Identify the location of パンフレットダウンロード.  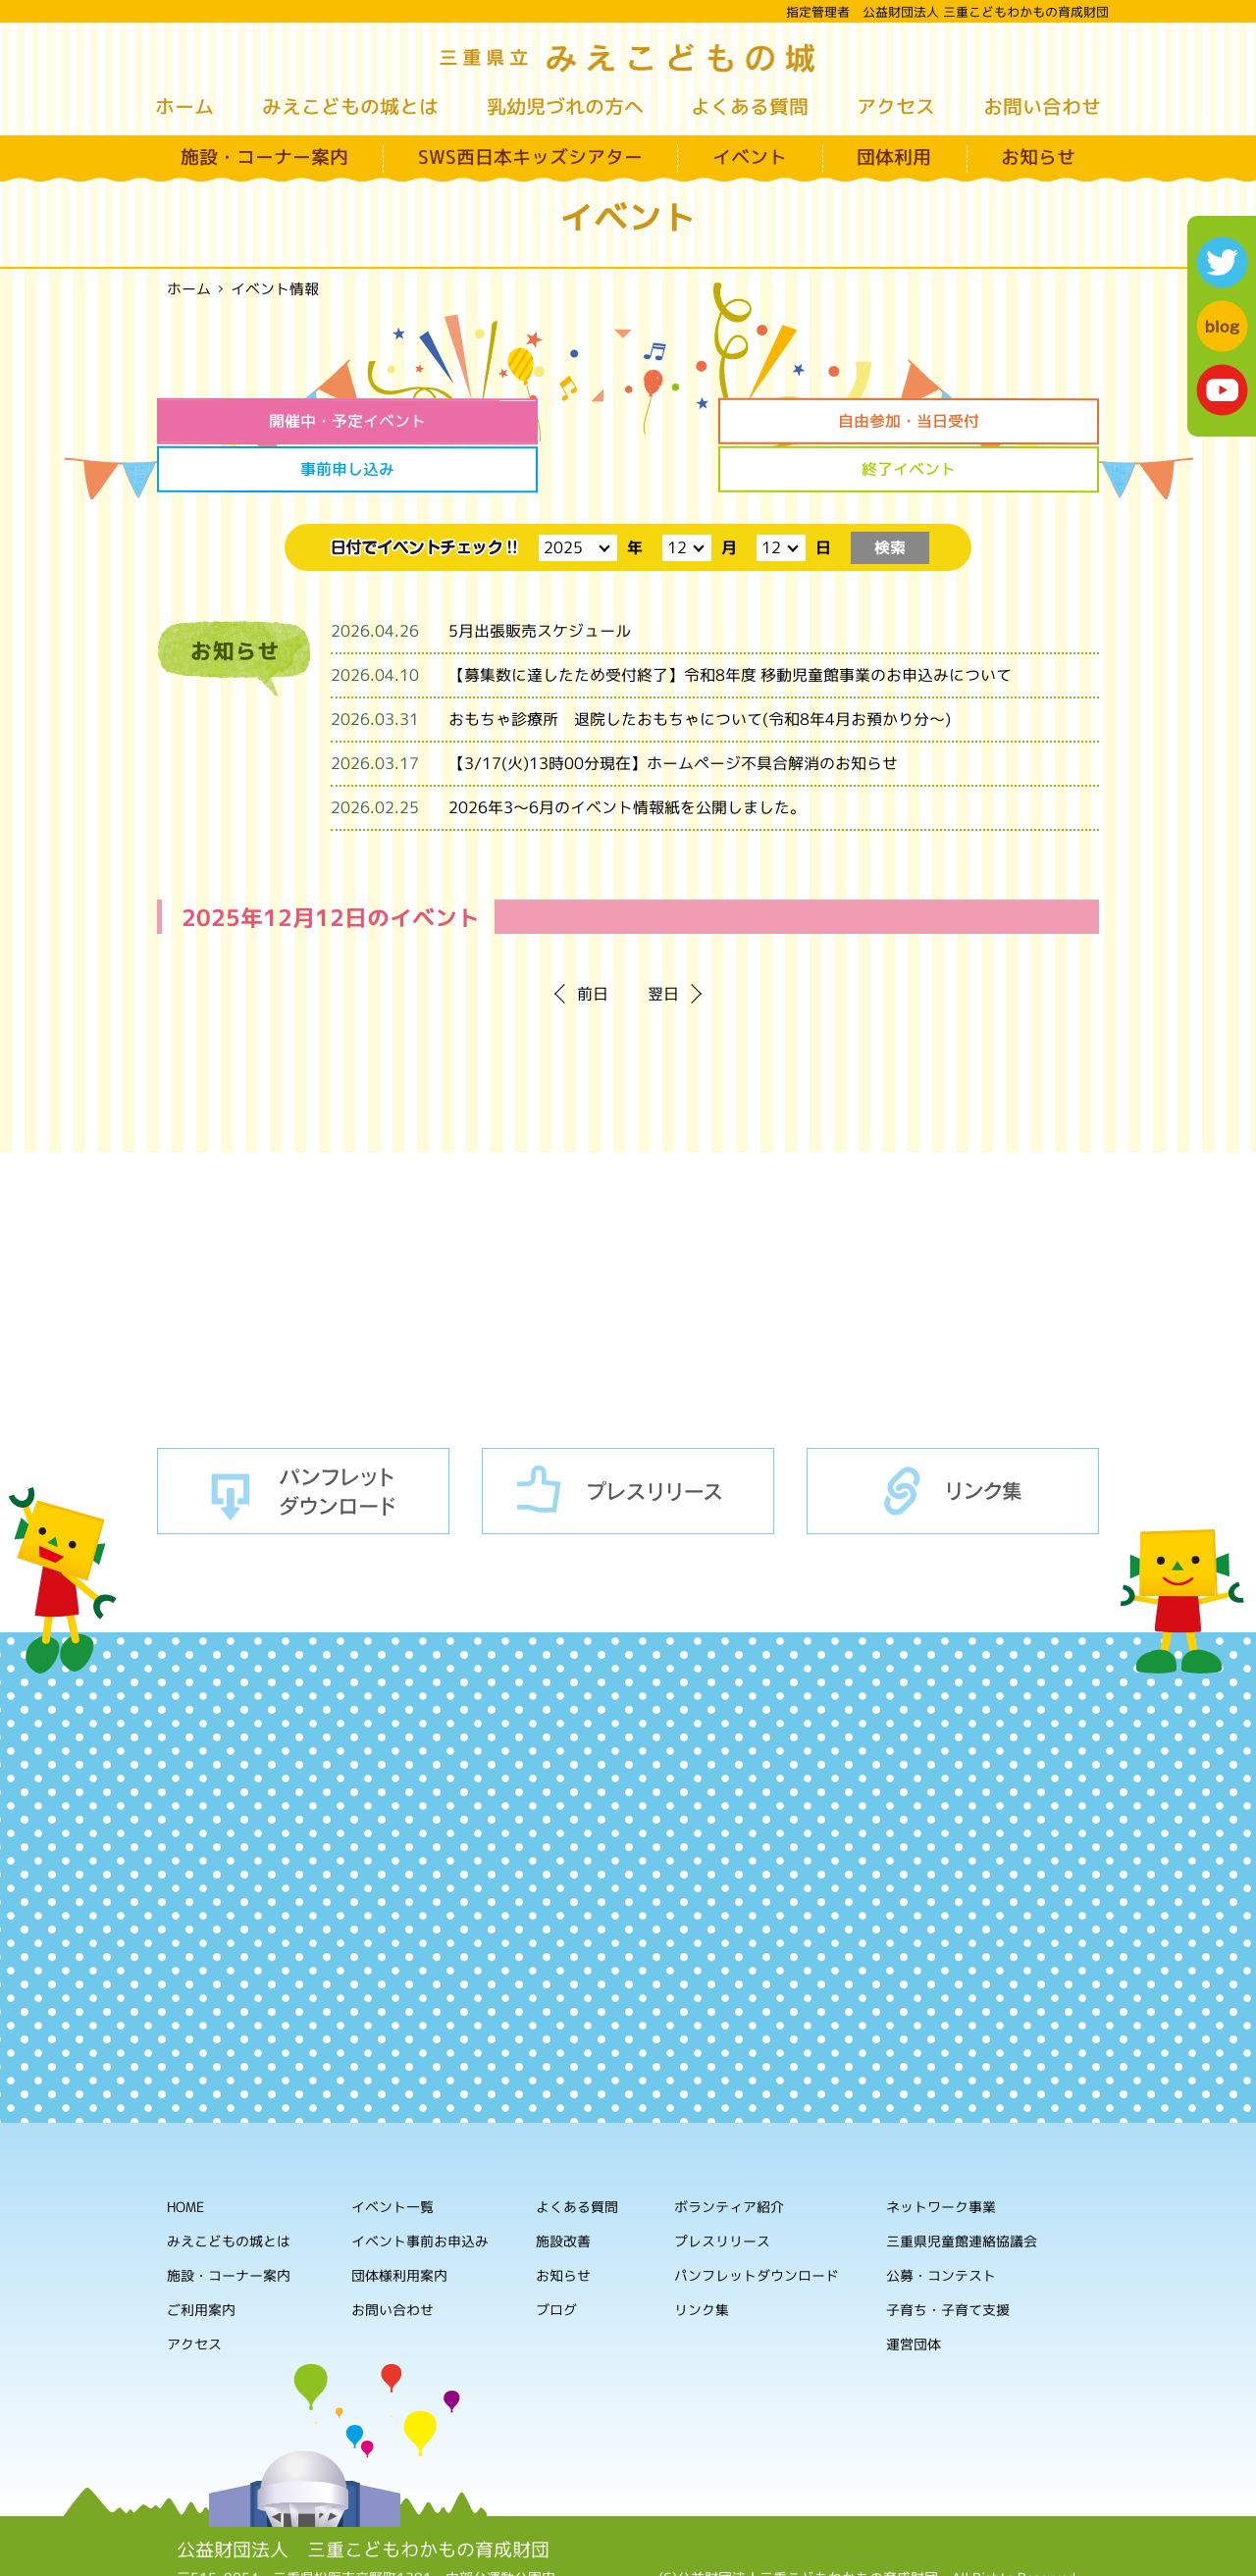
(303, 1440).